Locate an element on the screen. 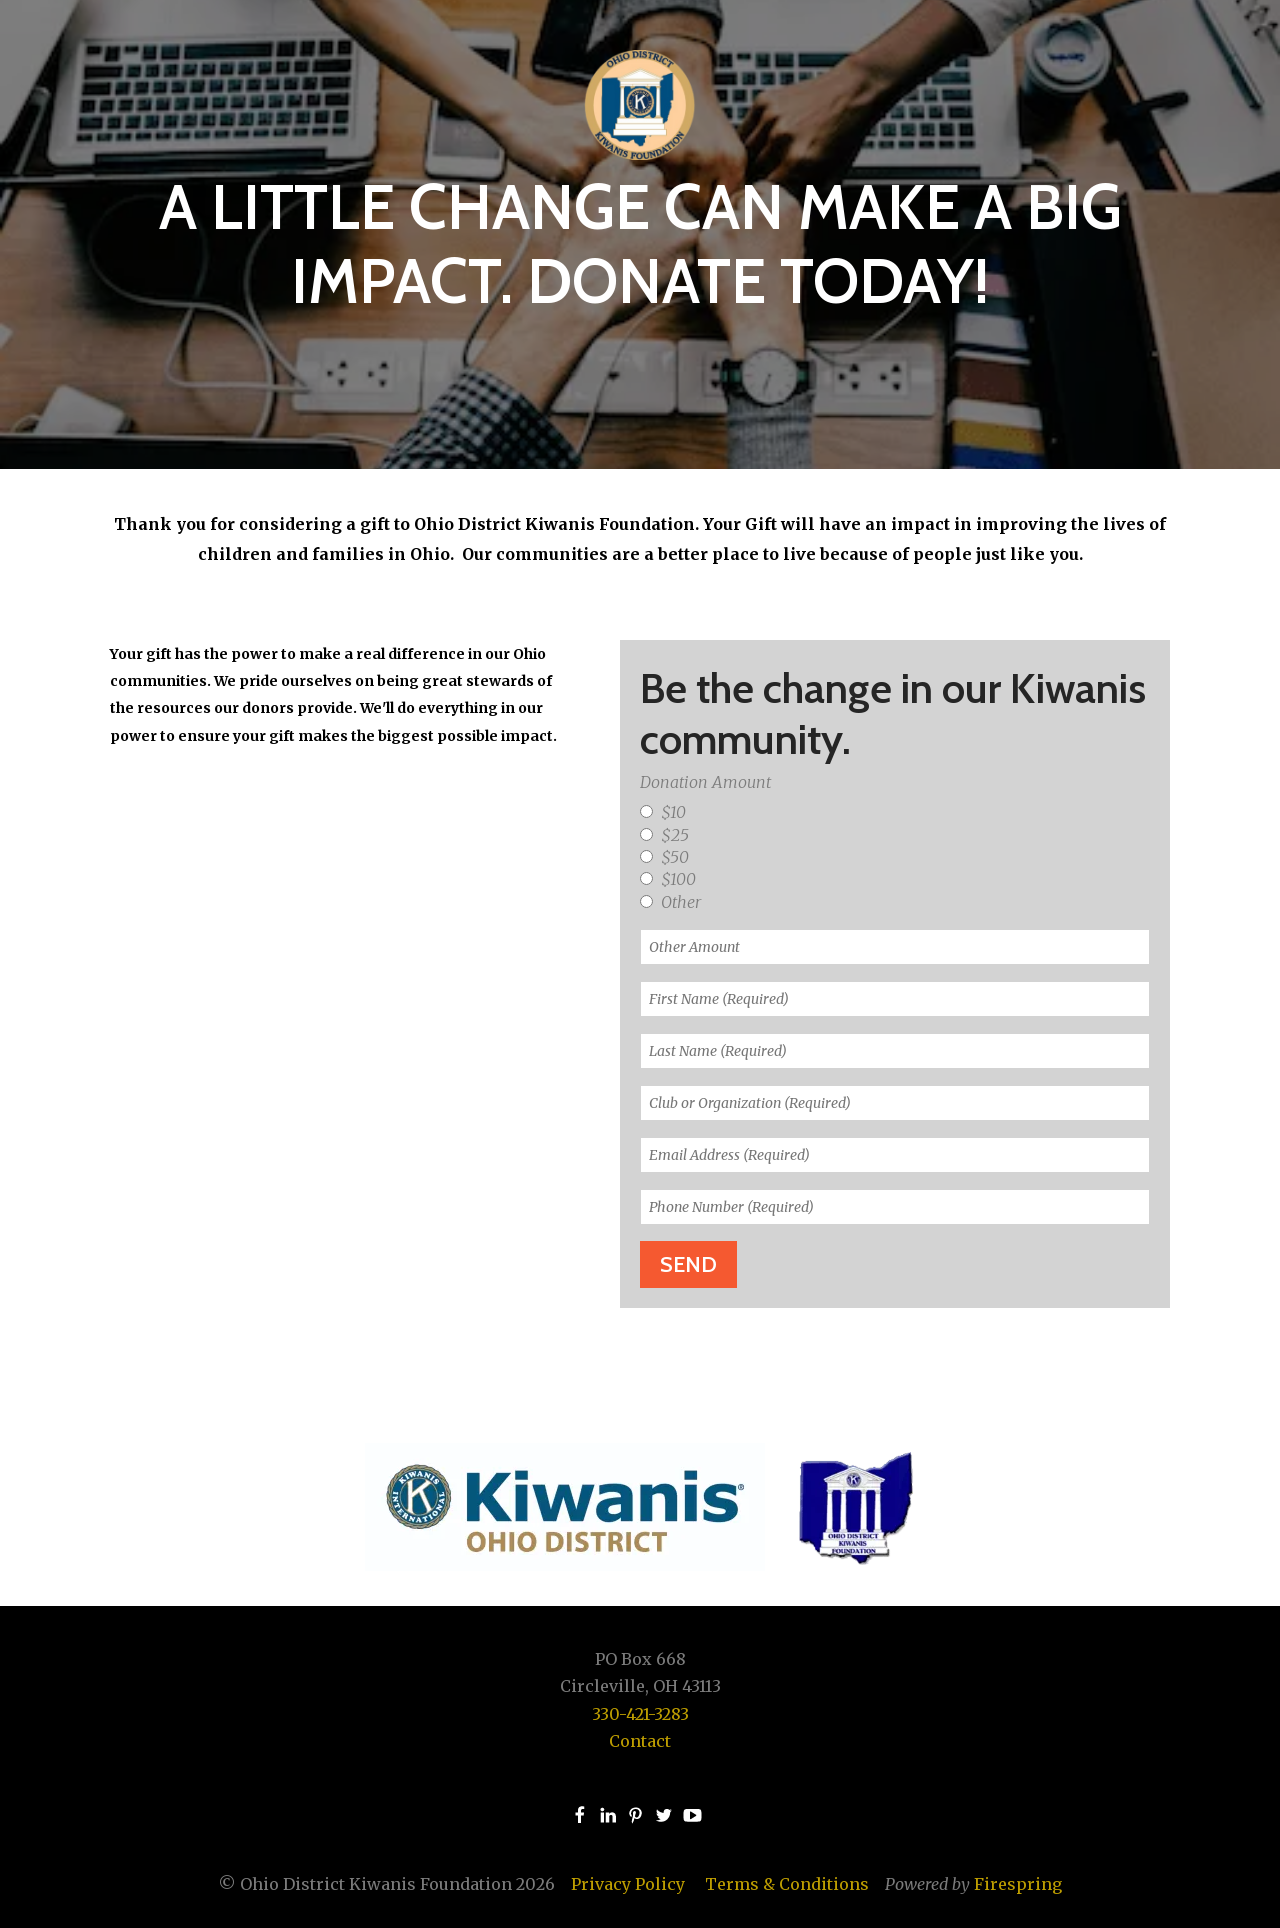 This screenshot has height=1928, width=1280. Terms & Conditions is located at coordinates (787, 1884).